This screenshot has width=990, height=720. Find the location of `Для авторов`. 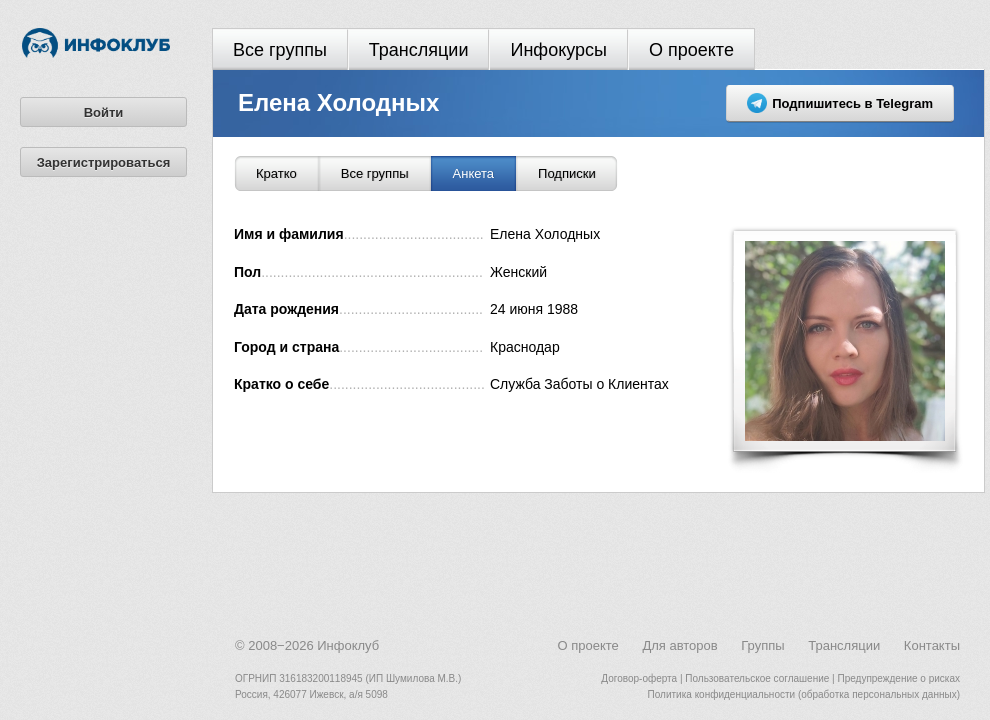

Для авторов is located at coordinates (679, 645).